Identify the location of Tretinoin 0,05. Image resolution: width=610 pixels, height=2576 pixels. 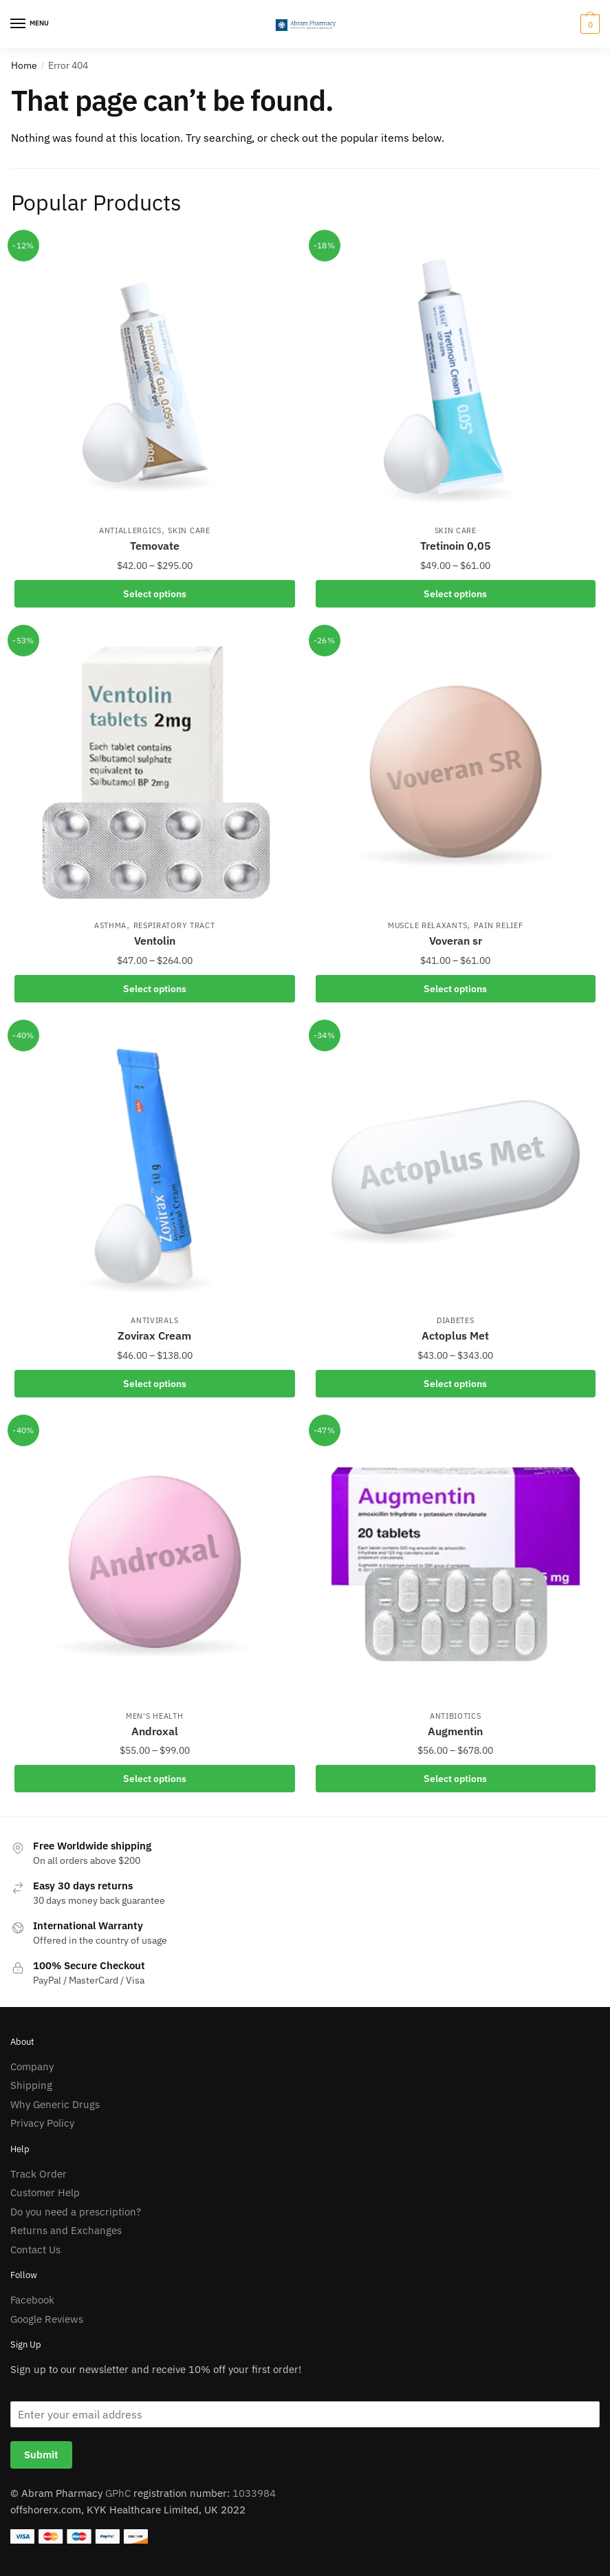
(455, 545).